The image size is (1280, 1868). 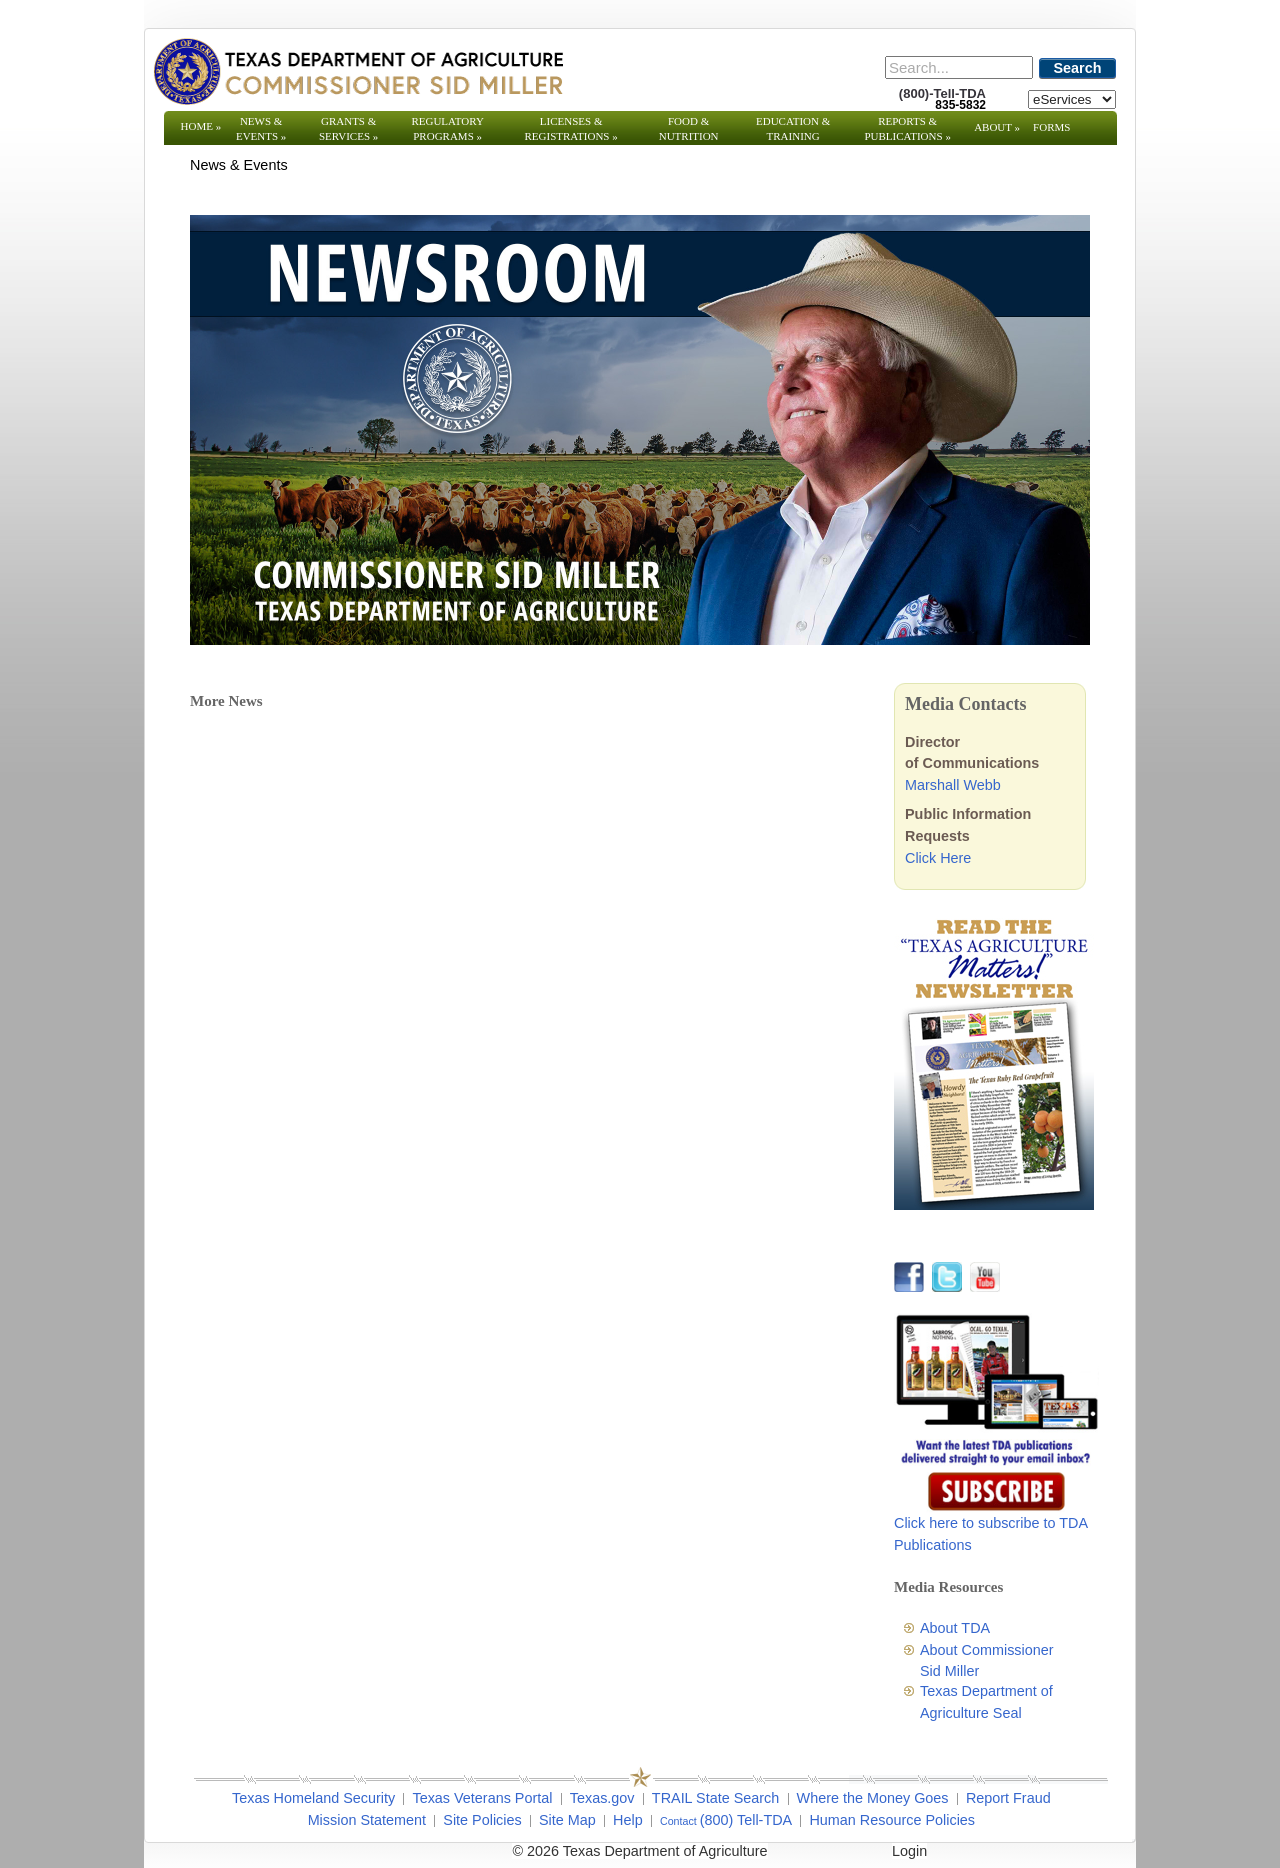 I want to click on TRAIL State Search, so click(x=715, y=1798).